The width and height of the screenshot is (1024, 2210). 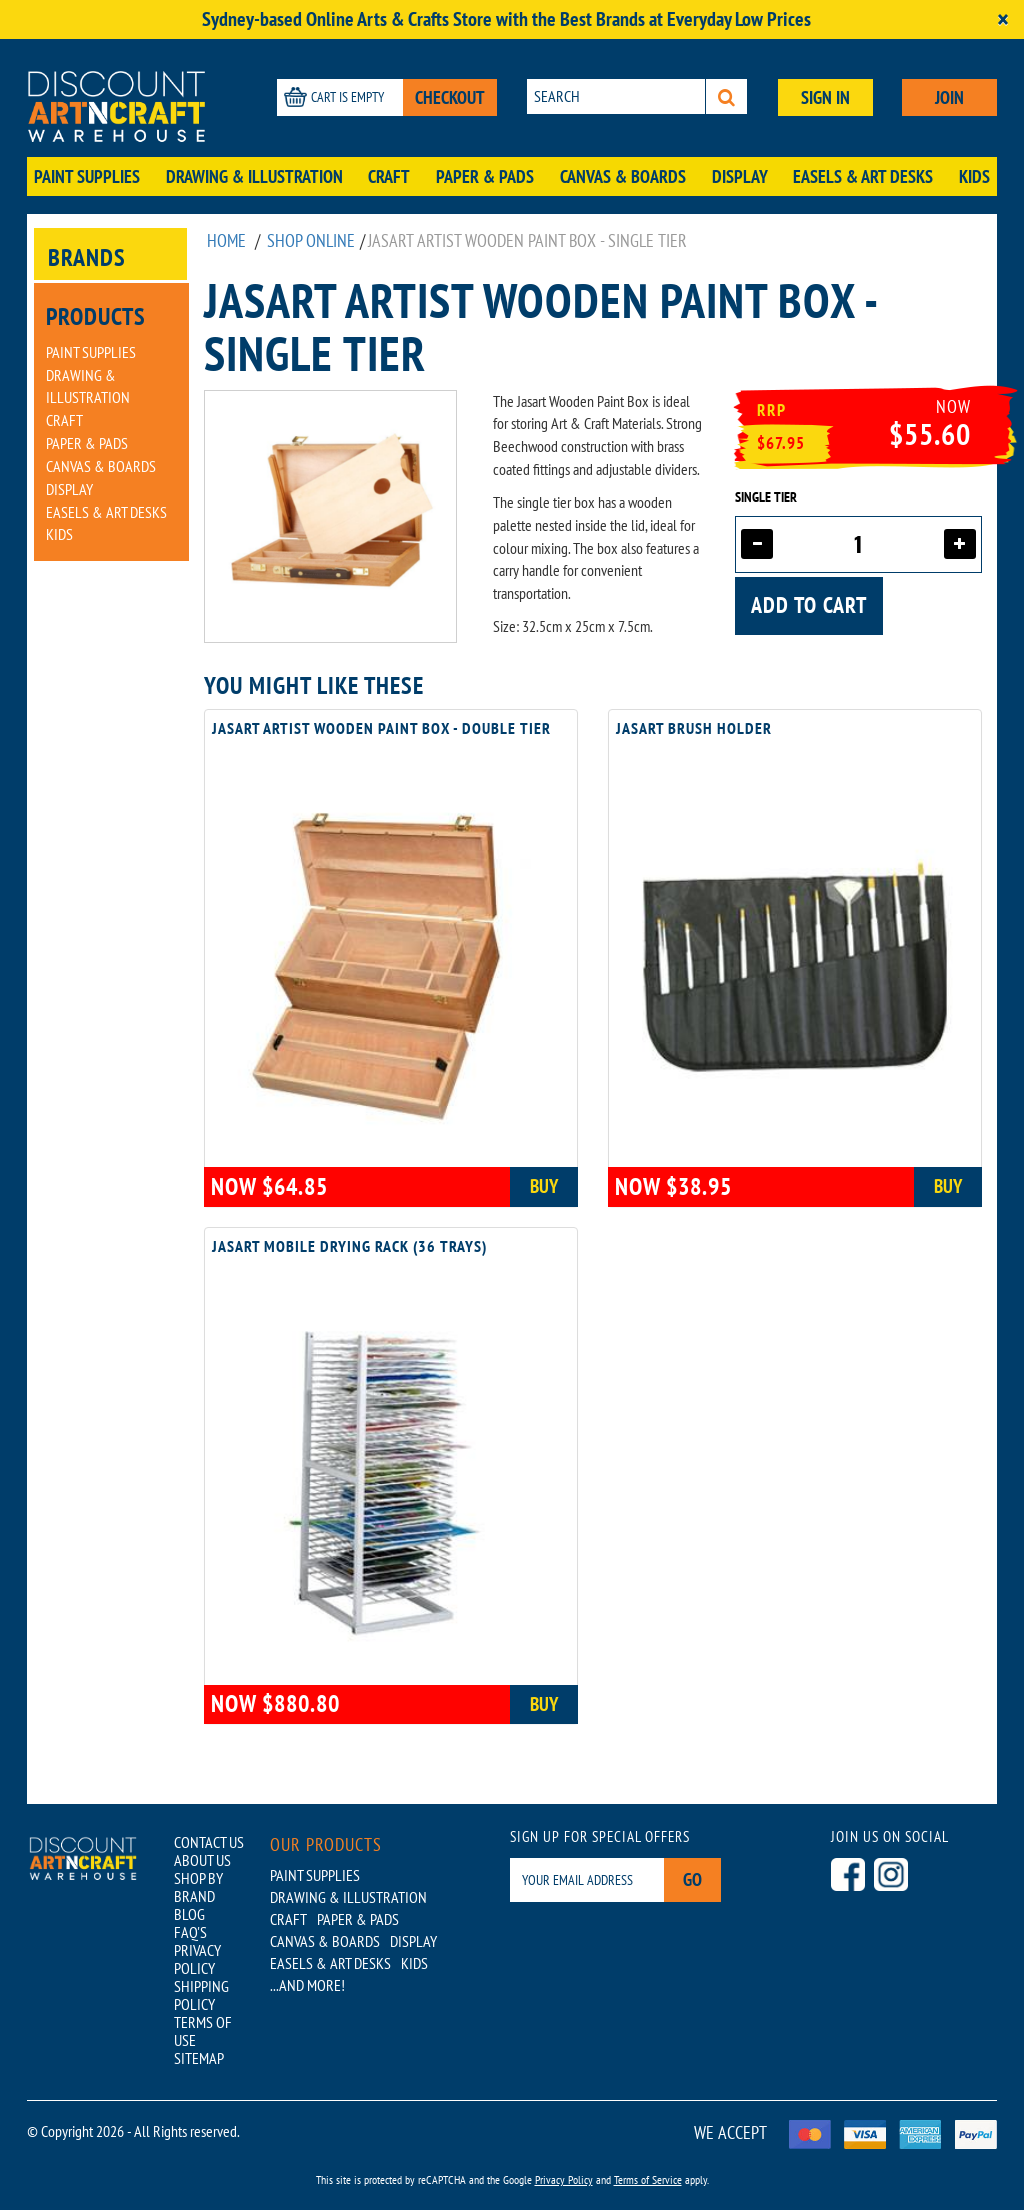 I want to click on JOIN, so click(x=949, y=97).